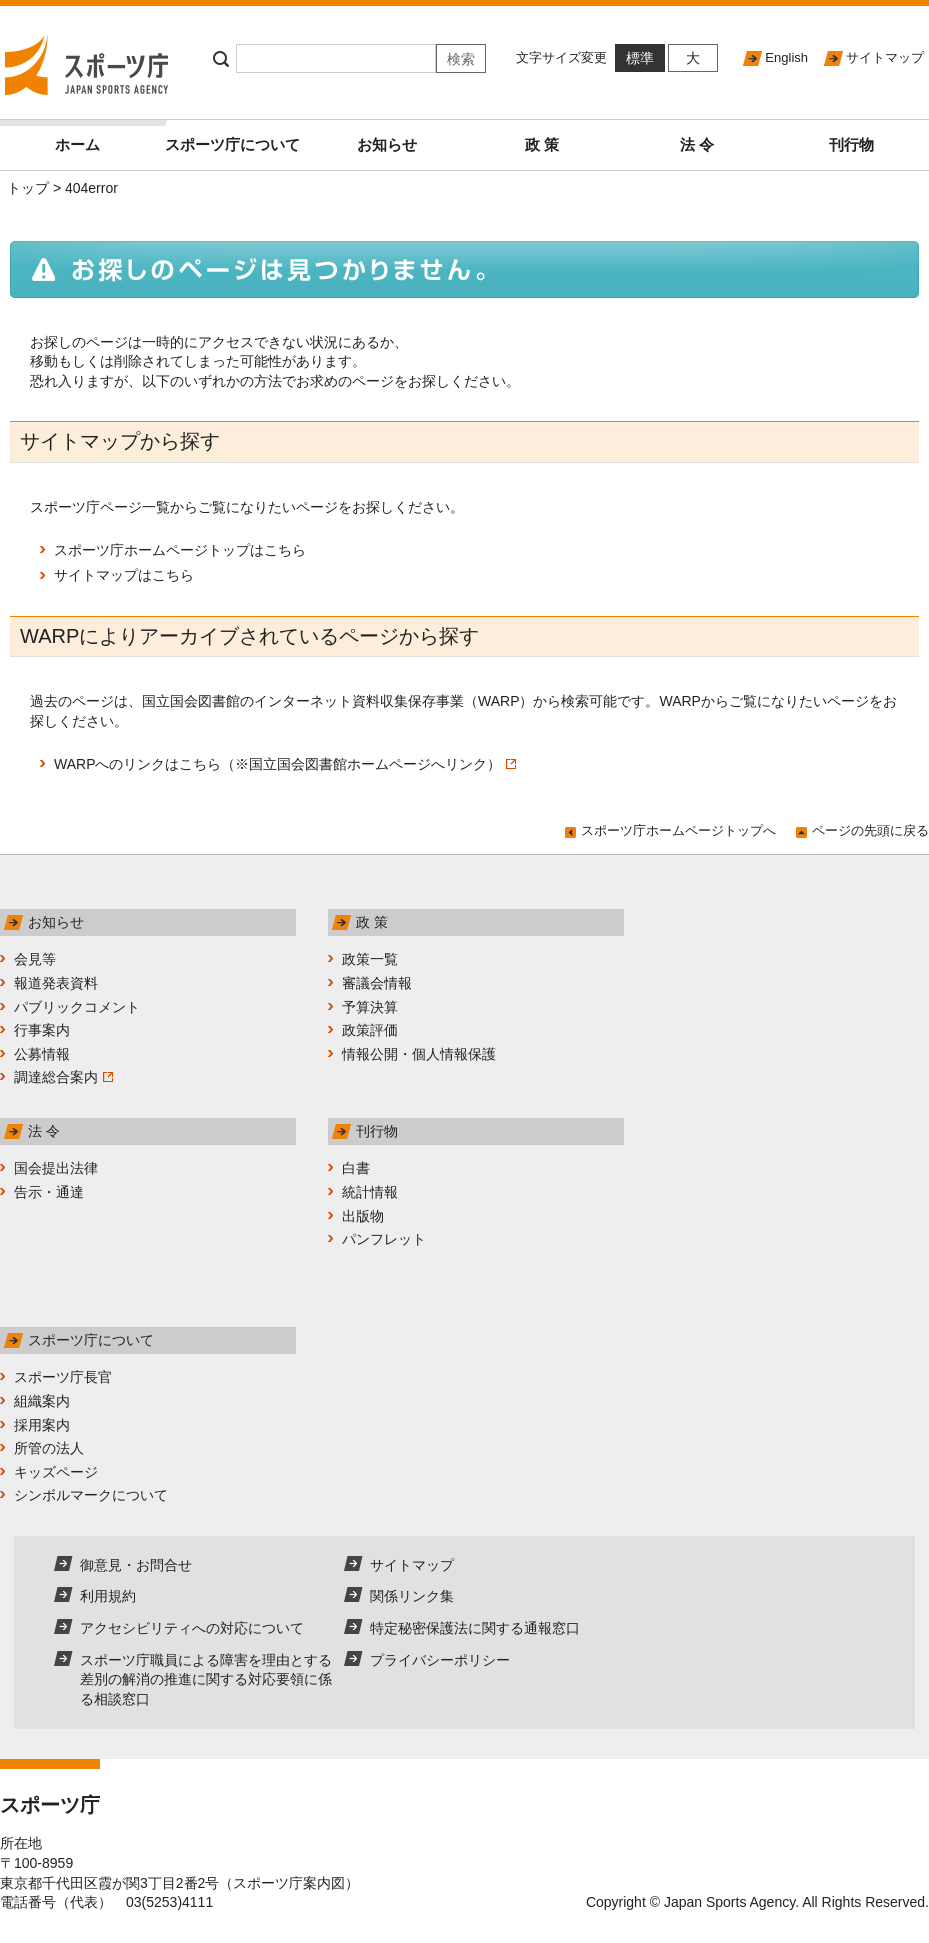  Describe the element at coordinates (63, 1077) in the screenshot. I see `調達総合案内` at that location.